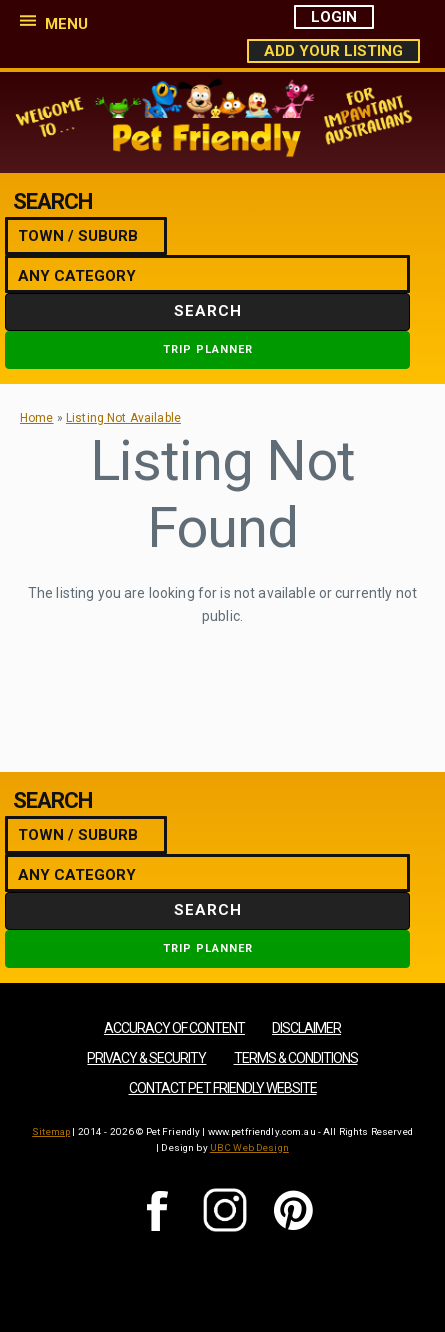  Describe the element at coordinates (123, 418) in the screenshot. I see `Listing Not Available` at that location.